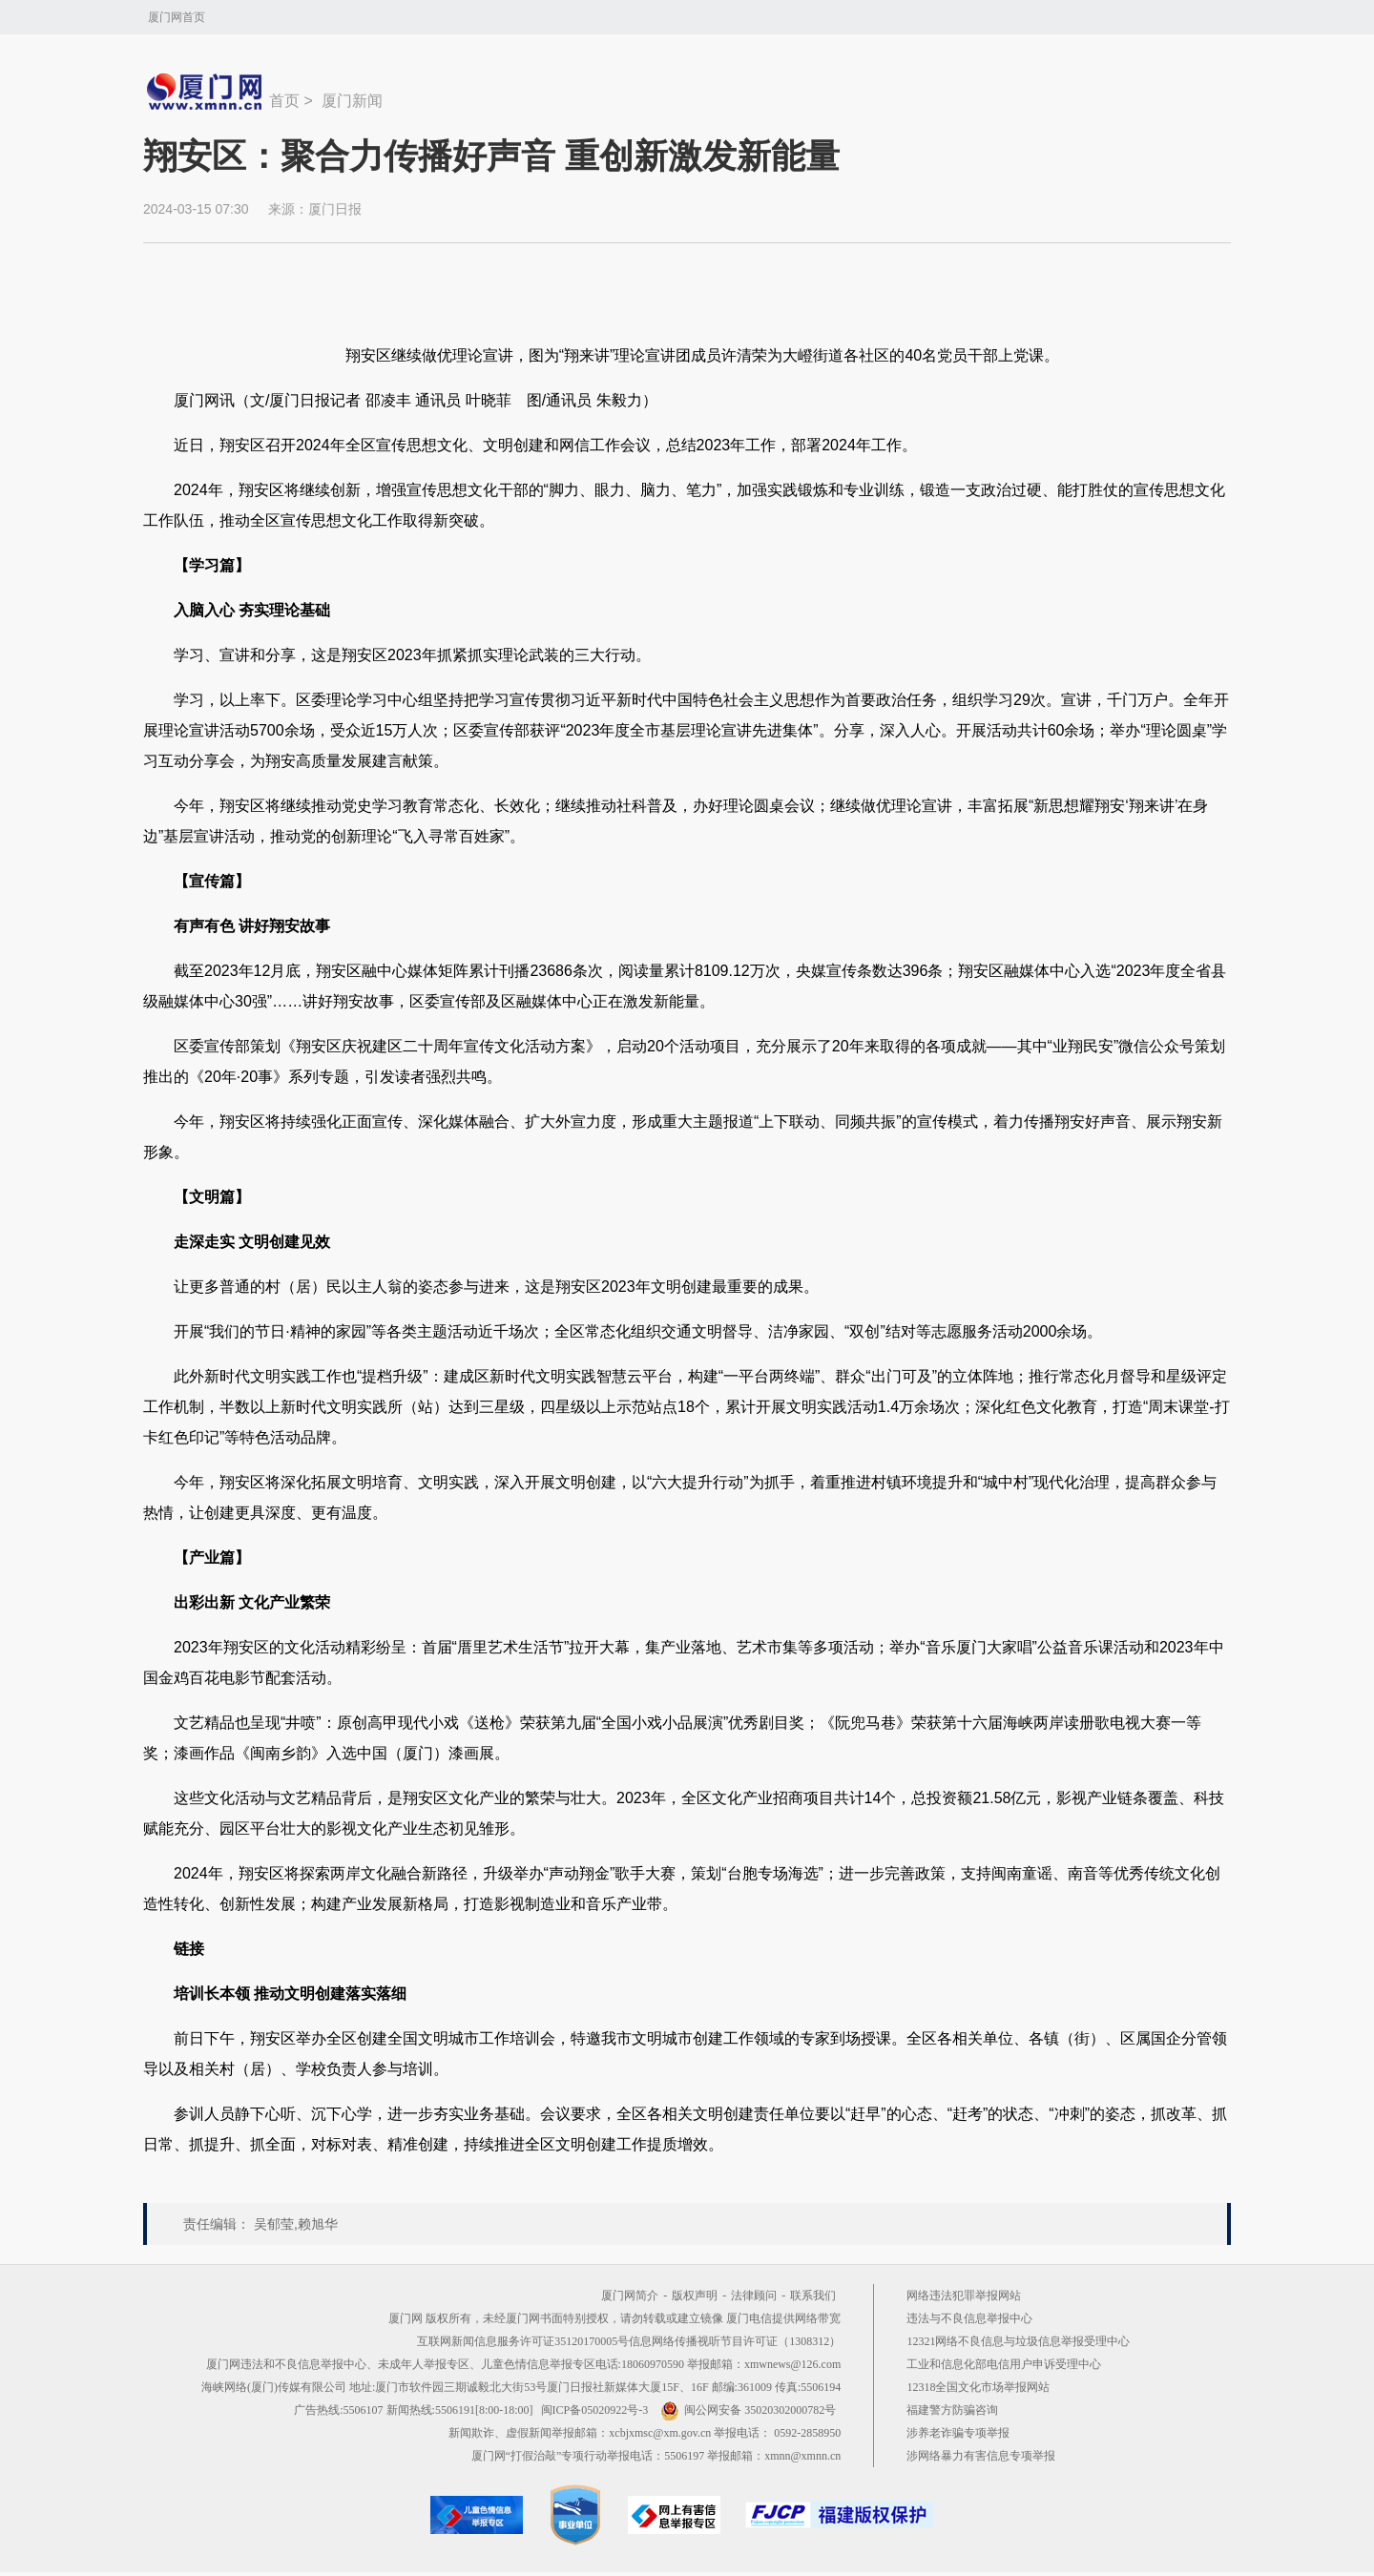 The image size is (1374, 2576). Describe the element at coordinates (958, 2433) in the screenshot. I see `涉养老诈骗专项举报` at that location.